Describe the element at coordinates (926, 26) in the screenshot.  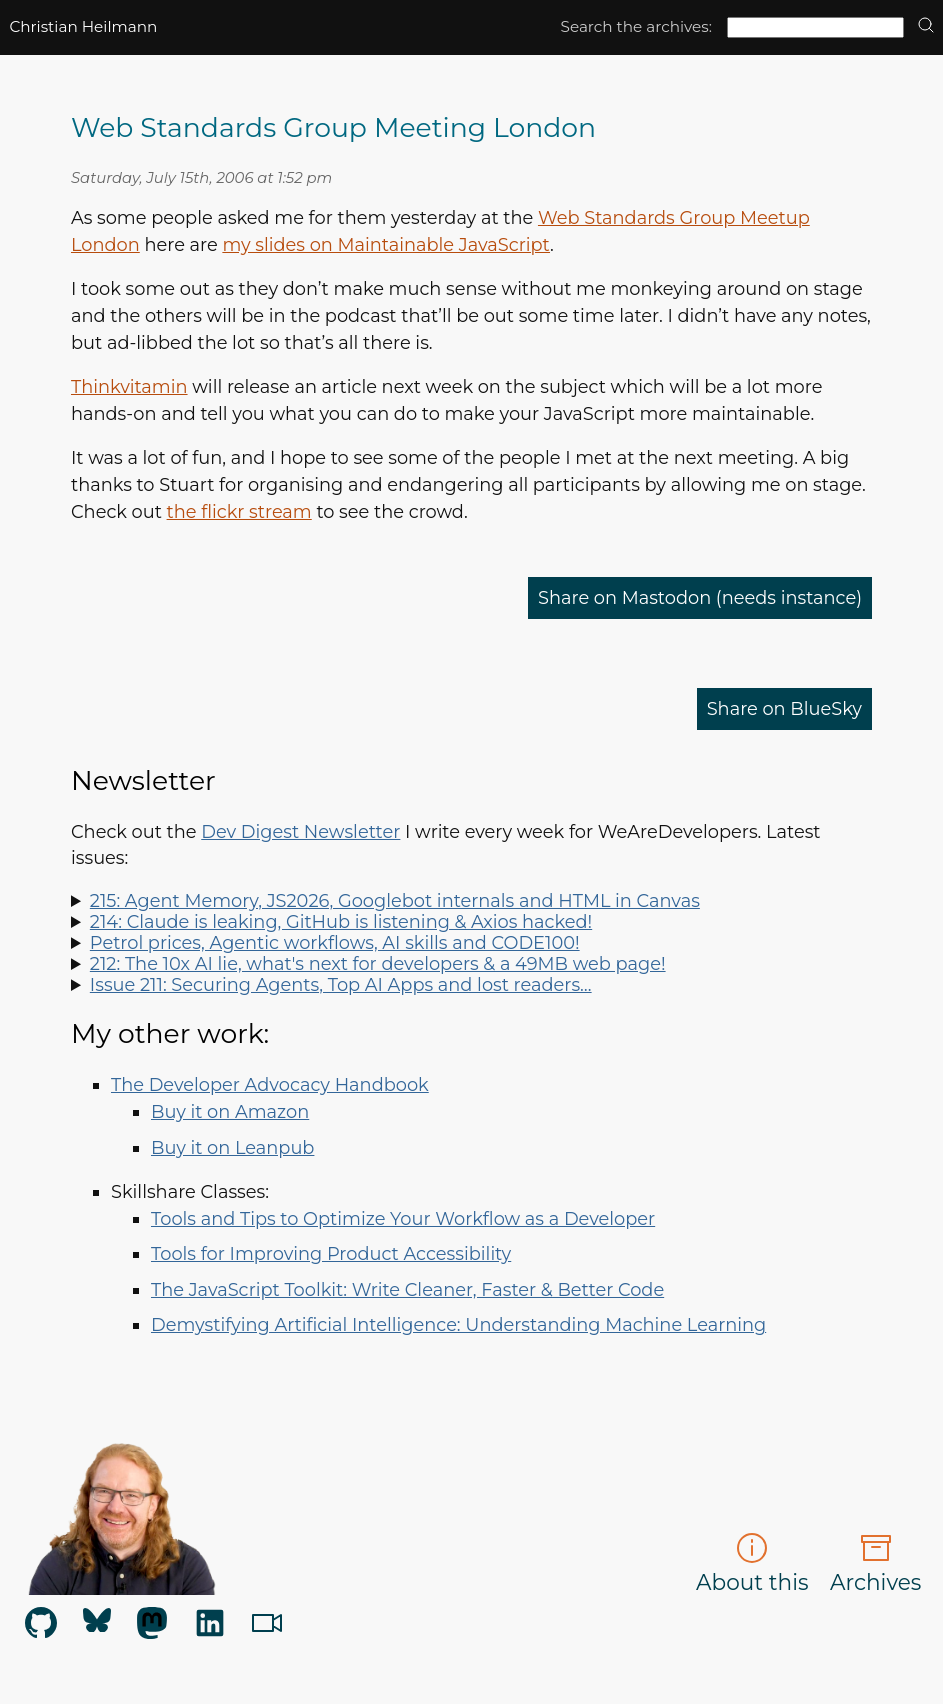
I see `[search]` at that location.